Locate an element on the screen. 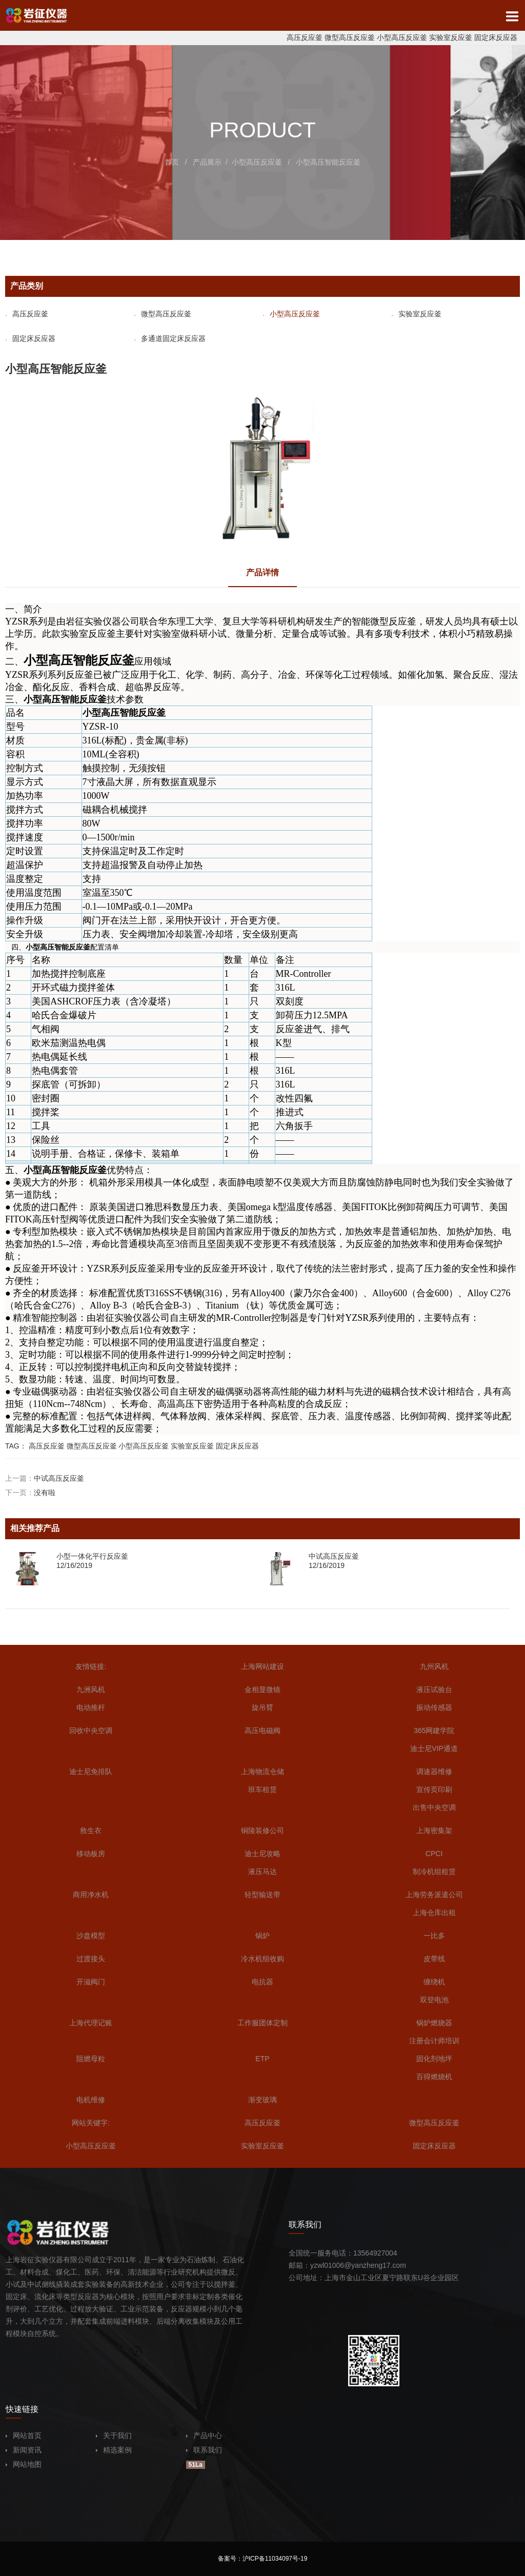  ETP is located at coordinates (262, 2059).